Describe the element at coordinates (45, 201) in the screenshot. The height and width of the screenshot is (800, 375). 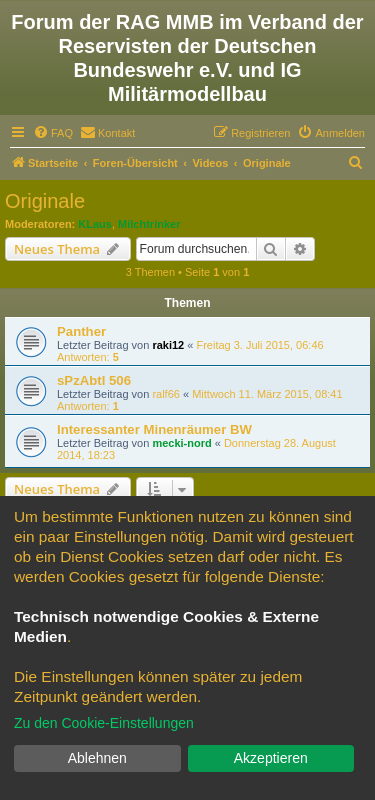
I see `Originale` at that location.